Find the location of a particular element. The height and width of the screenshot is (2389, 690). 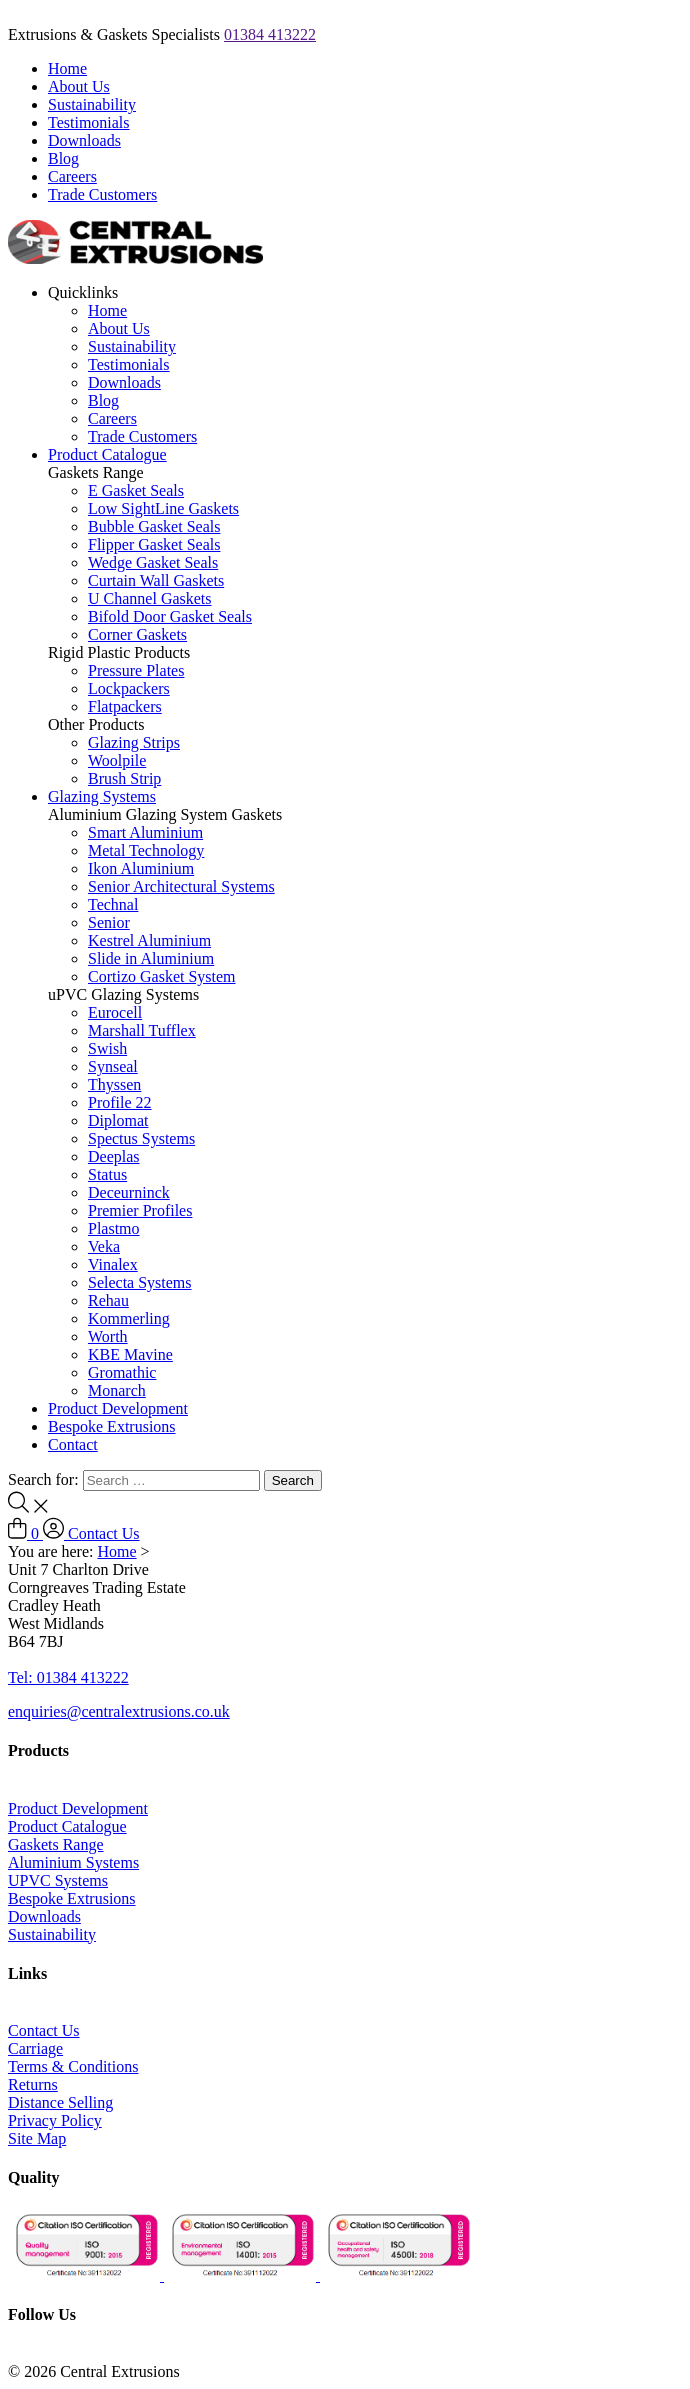

Slide in Aluminium is located at coordinates (151, 958).